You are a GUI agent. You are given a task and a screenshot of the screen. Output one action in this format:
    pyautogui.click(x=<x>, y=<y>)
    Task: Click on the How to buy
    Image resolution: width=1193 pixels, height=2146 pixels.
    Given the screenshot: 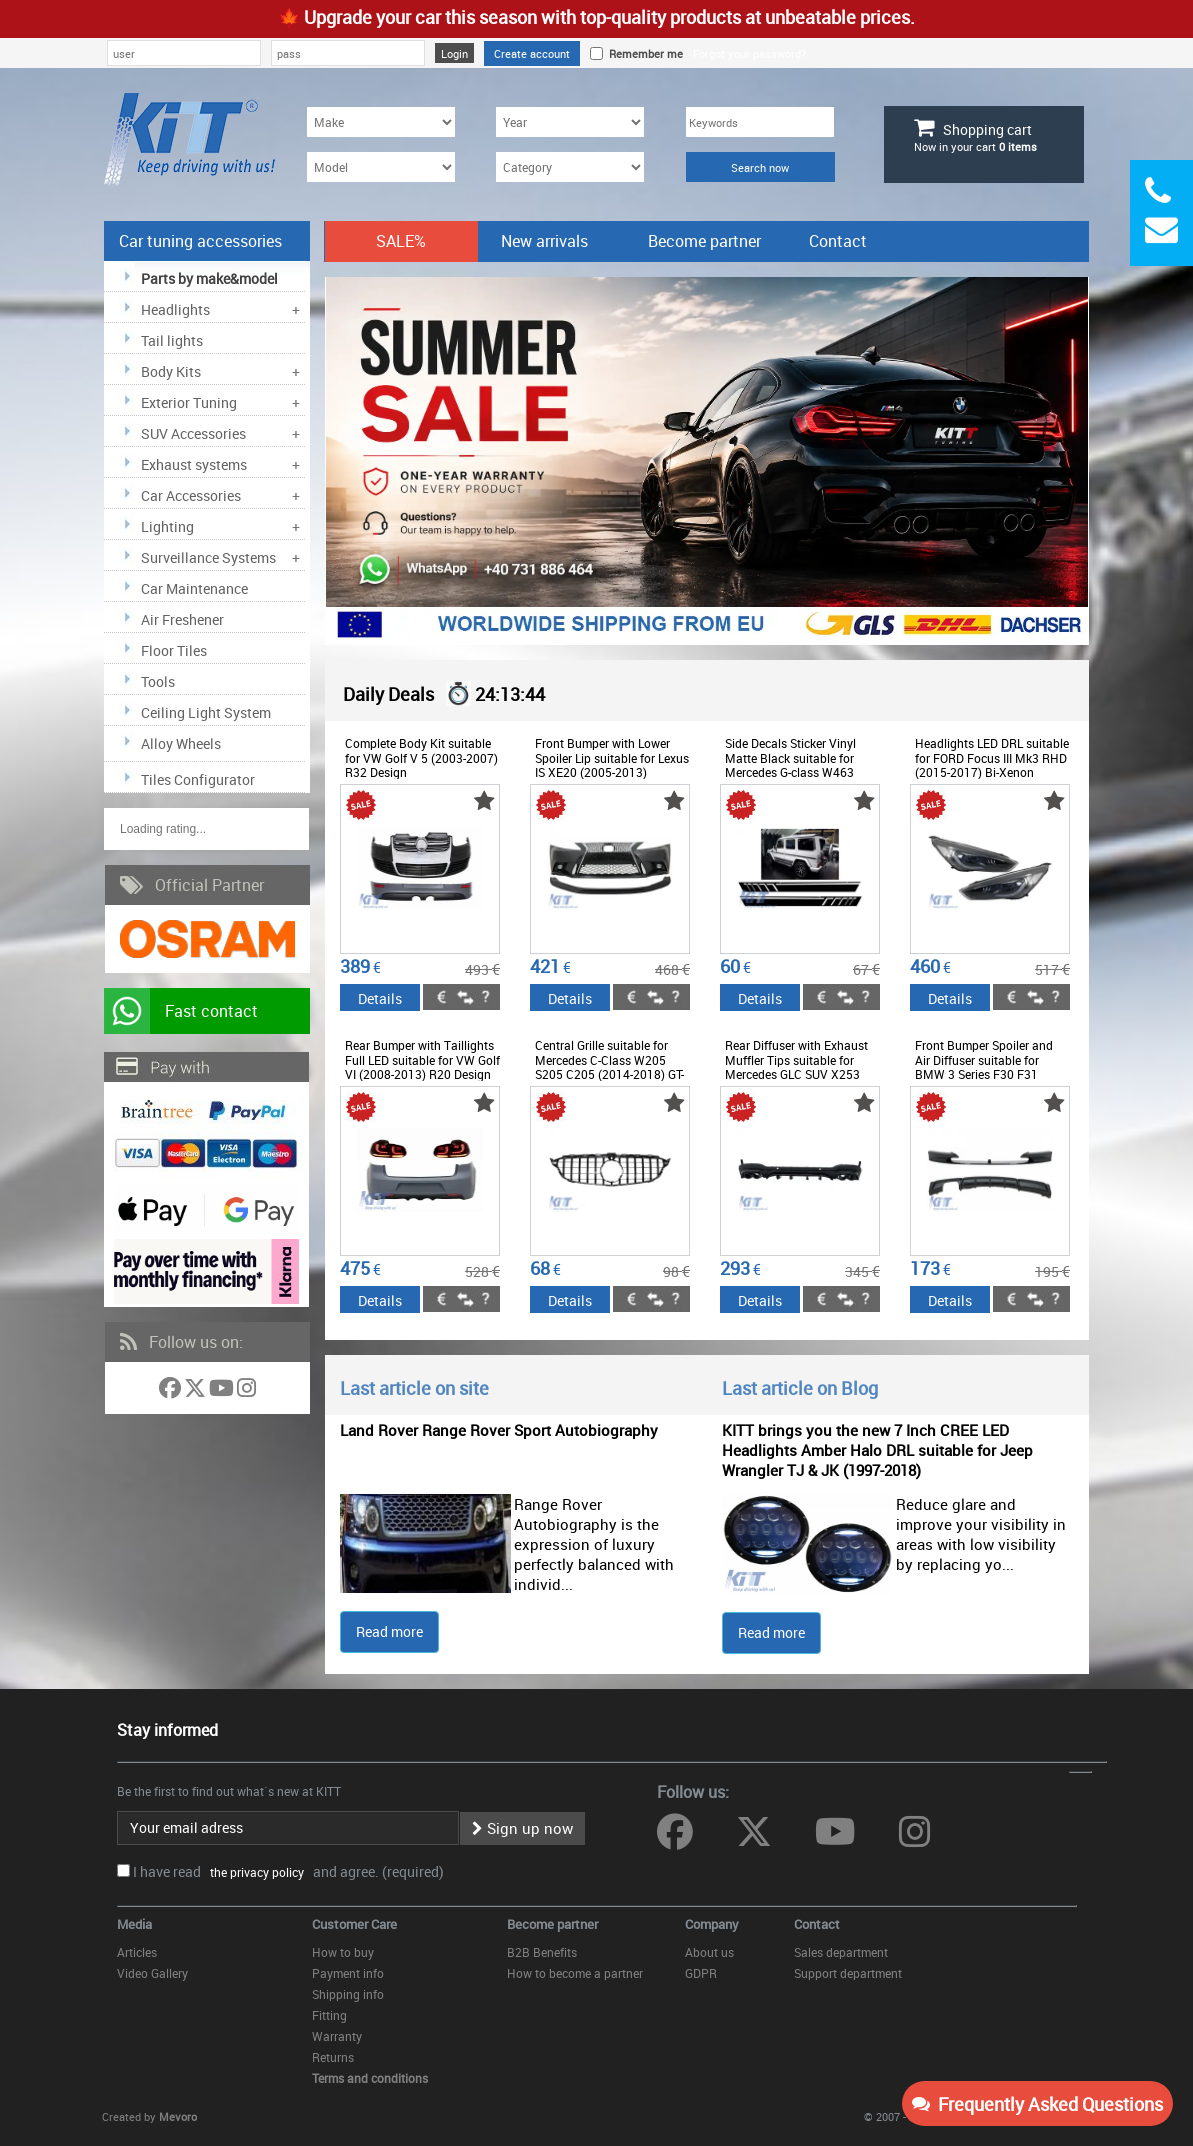 What is the action you would take?
    pyautogui.click(x=343, y=1952)
    